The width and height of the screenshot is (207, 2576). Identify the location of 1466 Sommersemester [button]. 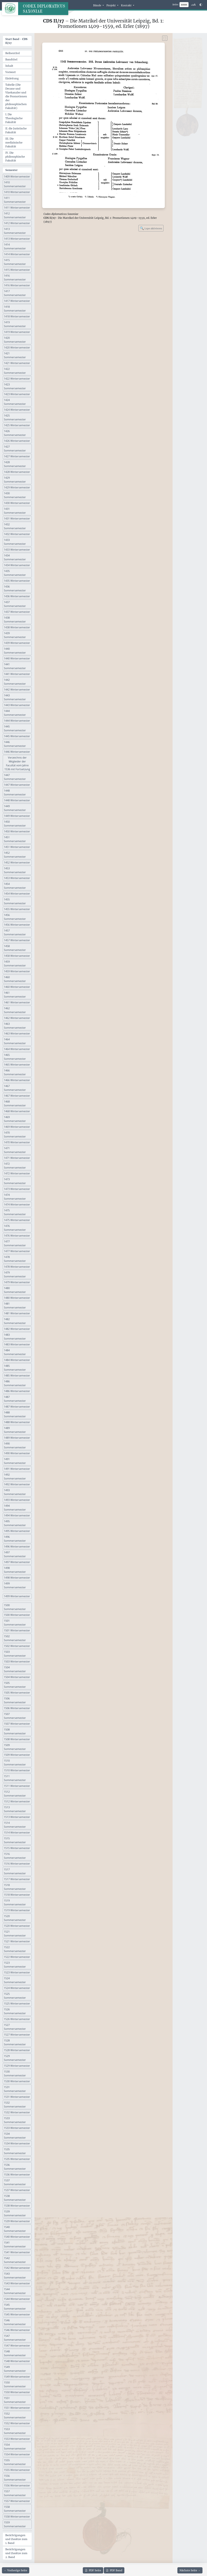
(15, 1072).